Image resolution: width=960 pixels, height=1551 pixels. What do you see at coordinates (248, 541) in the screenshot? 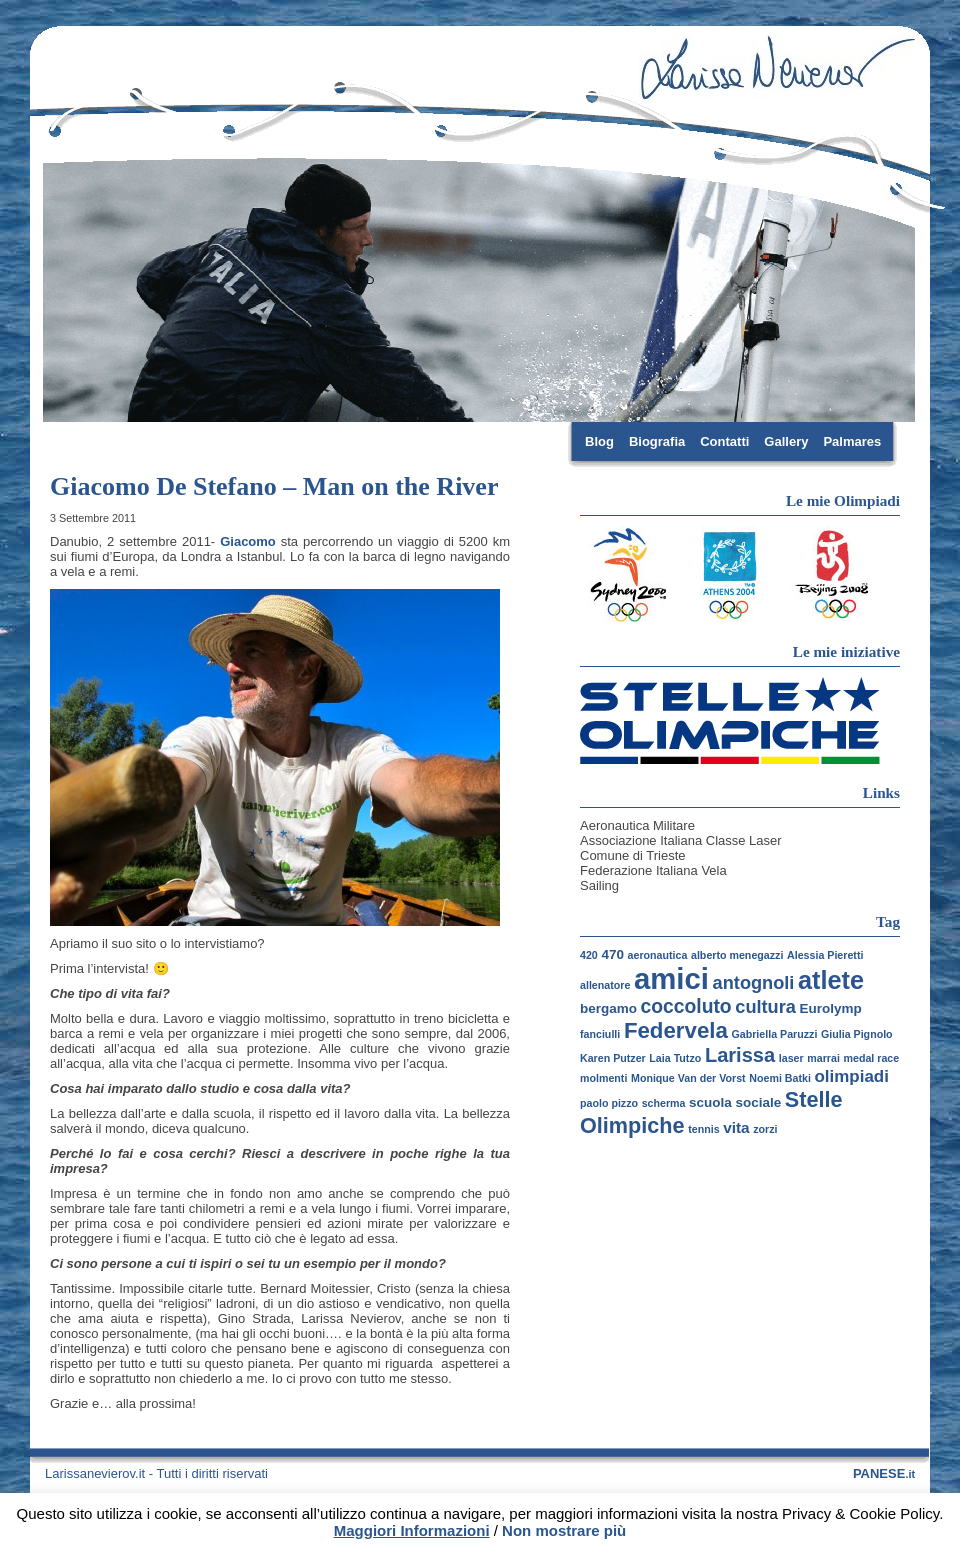
I see `Giacomo` at bounding box center [248, 541].